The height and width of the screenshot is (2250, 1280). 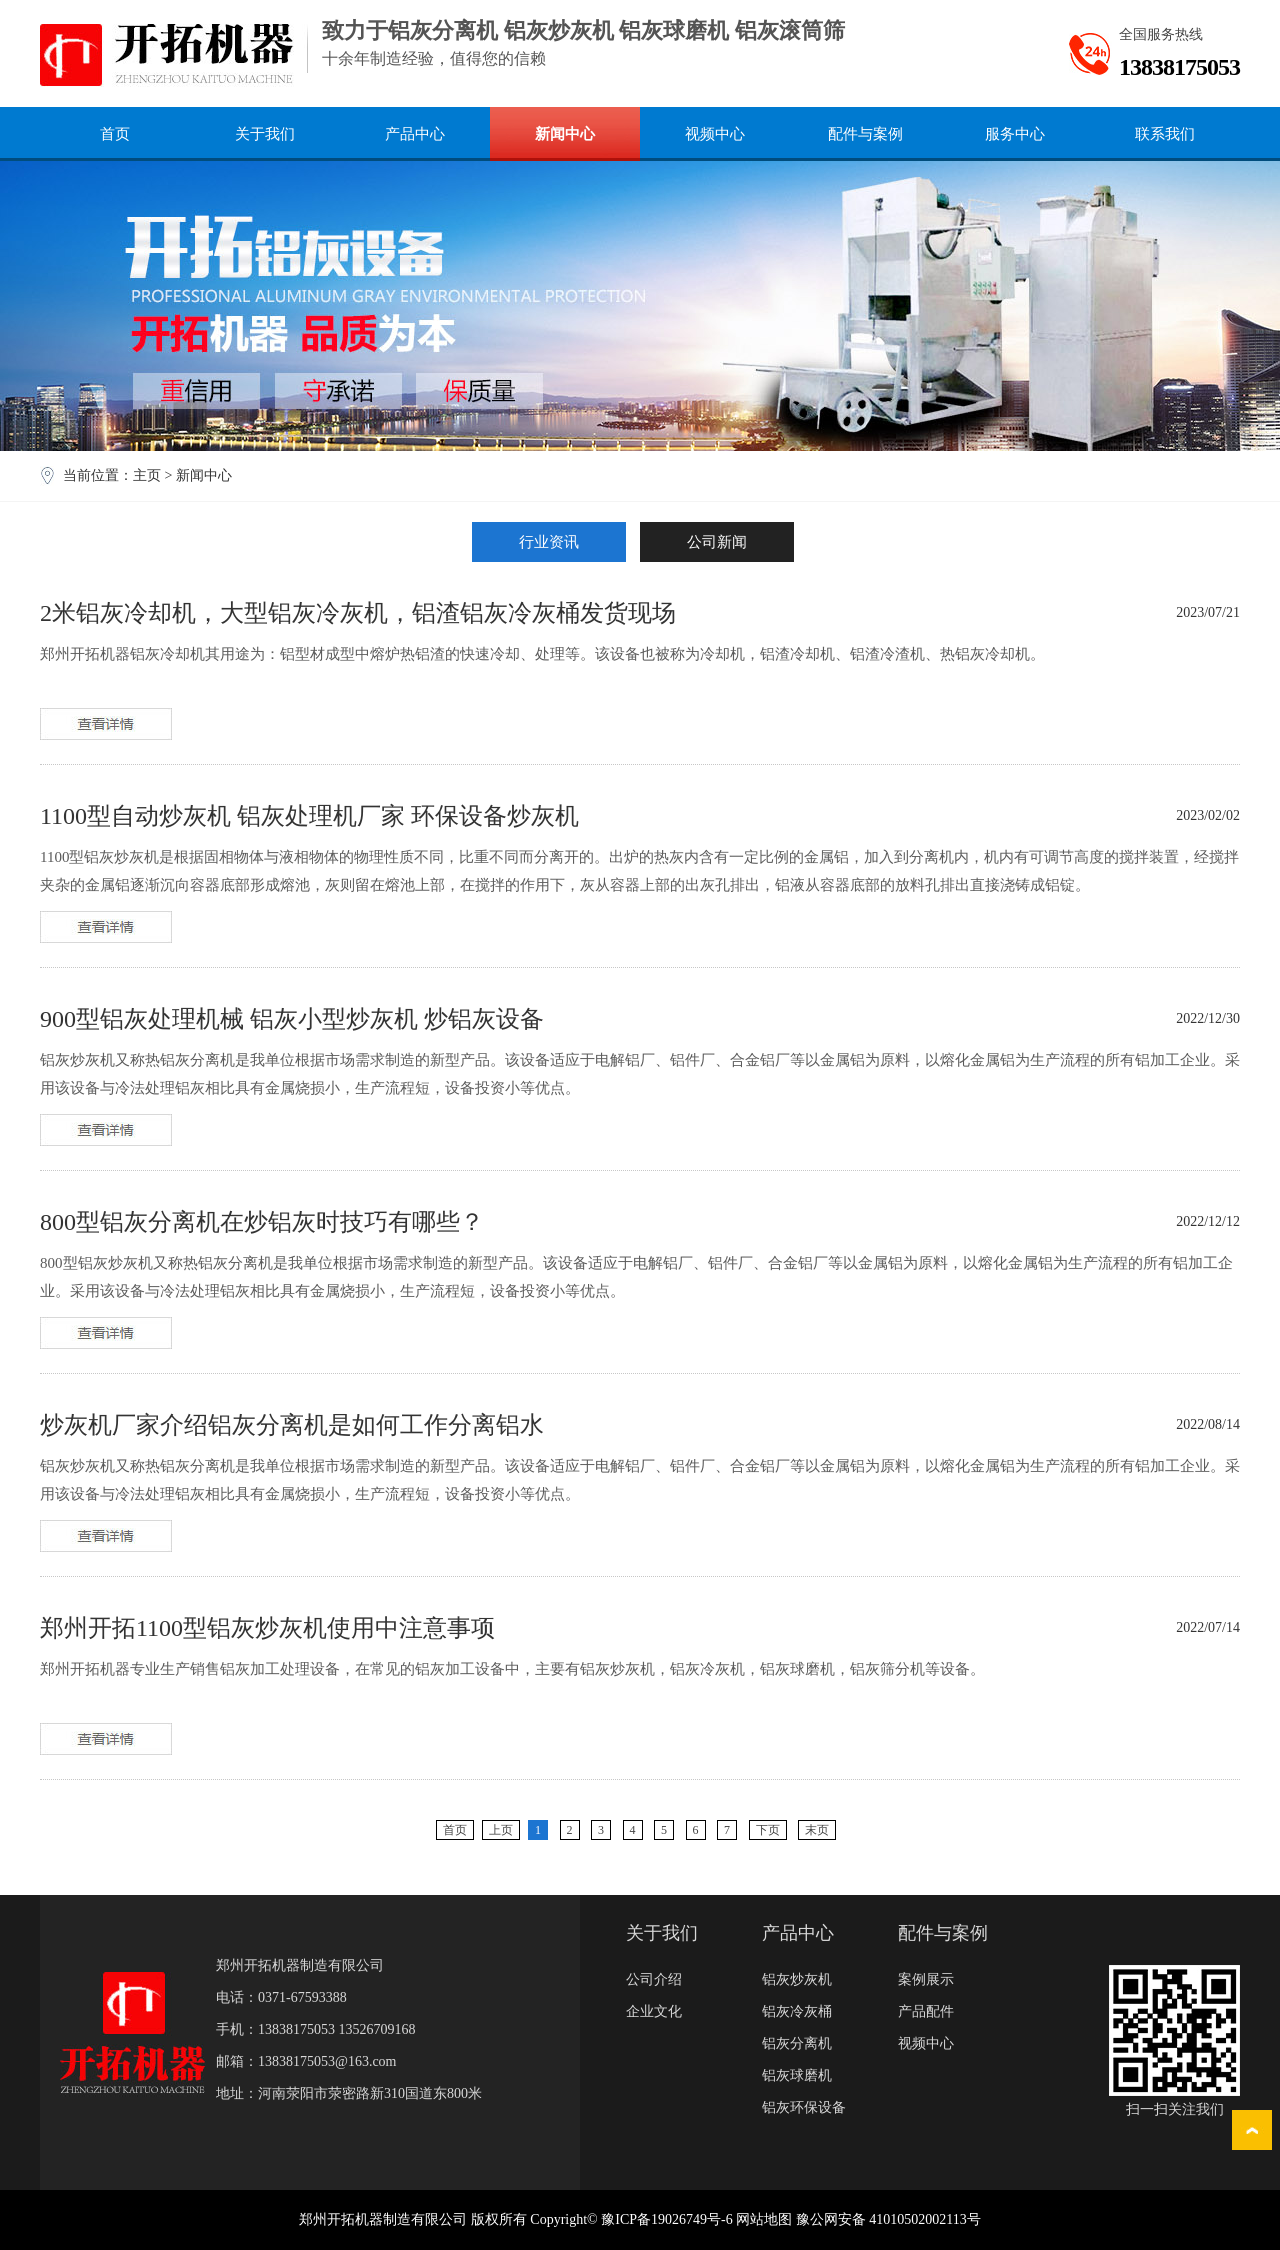 What do you see at coordinates (817, 1830) in the screenshot?
I see `末页` at bounding box center [817, 1830].